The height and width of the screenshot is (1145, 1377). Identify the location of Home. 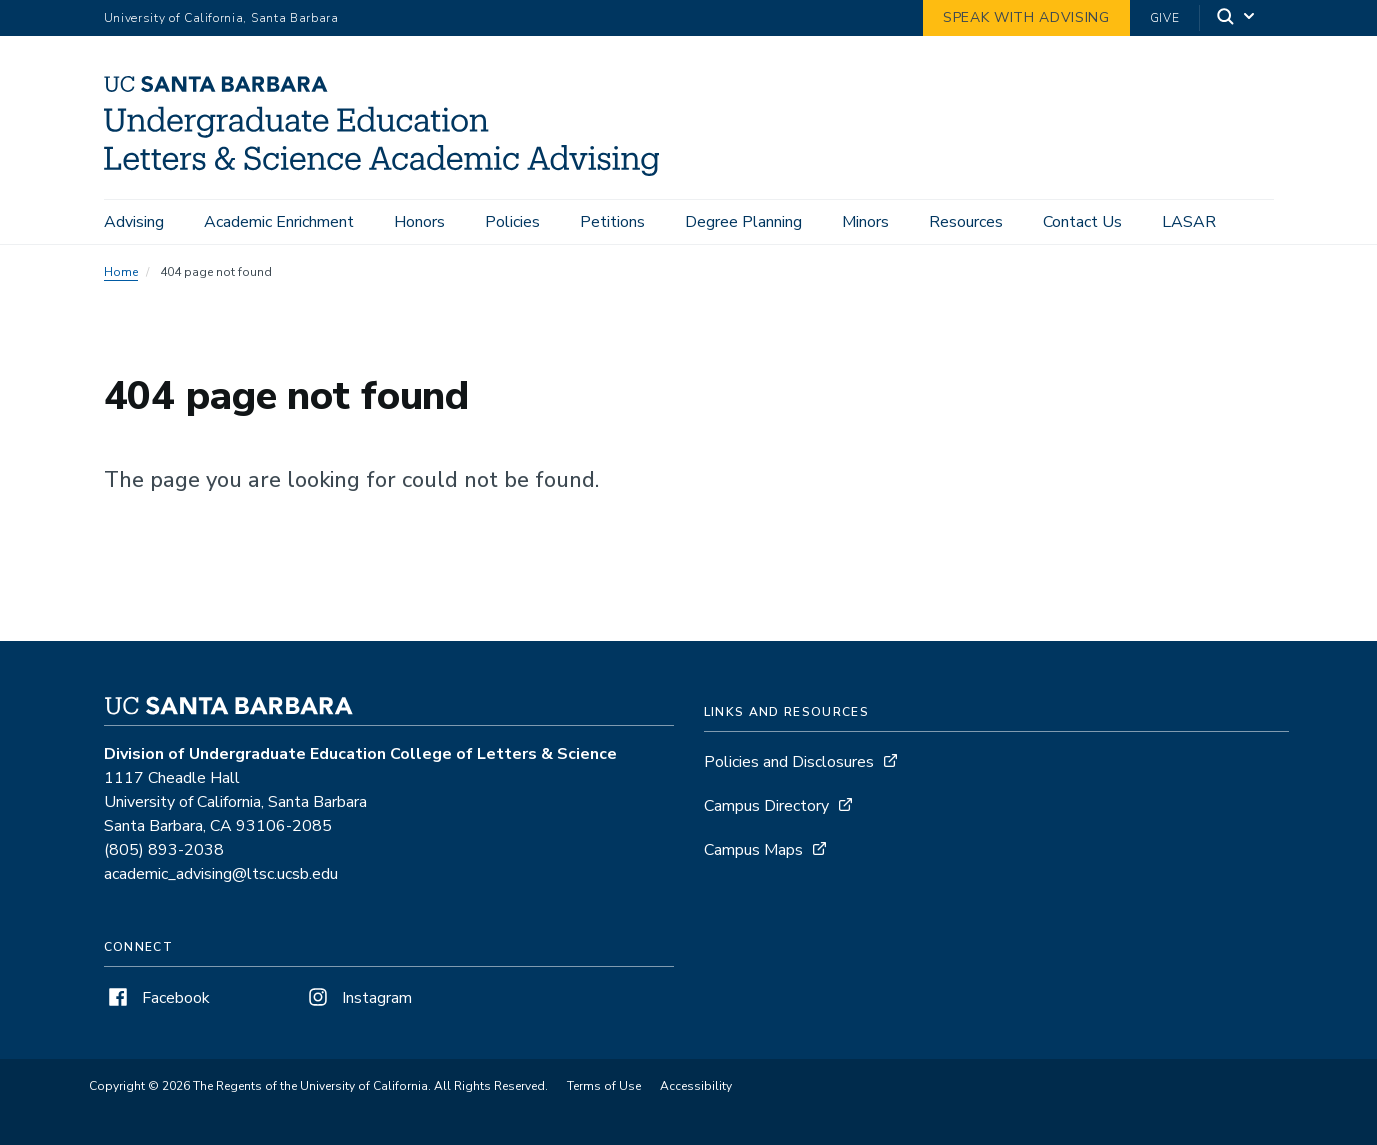
(121, 272).